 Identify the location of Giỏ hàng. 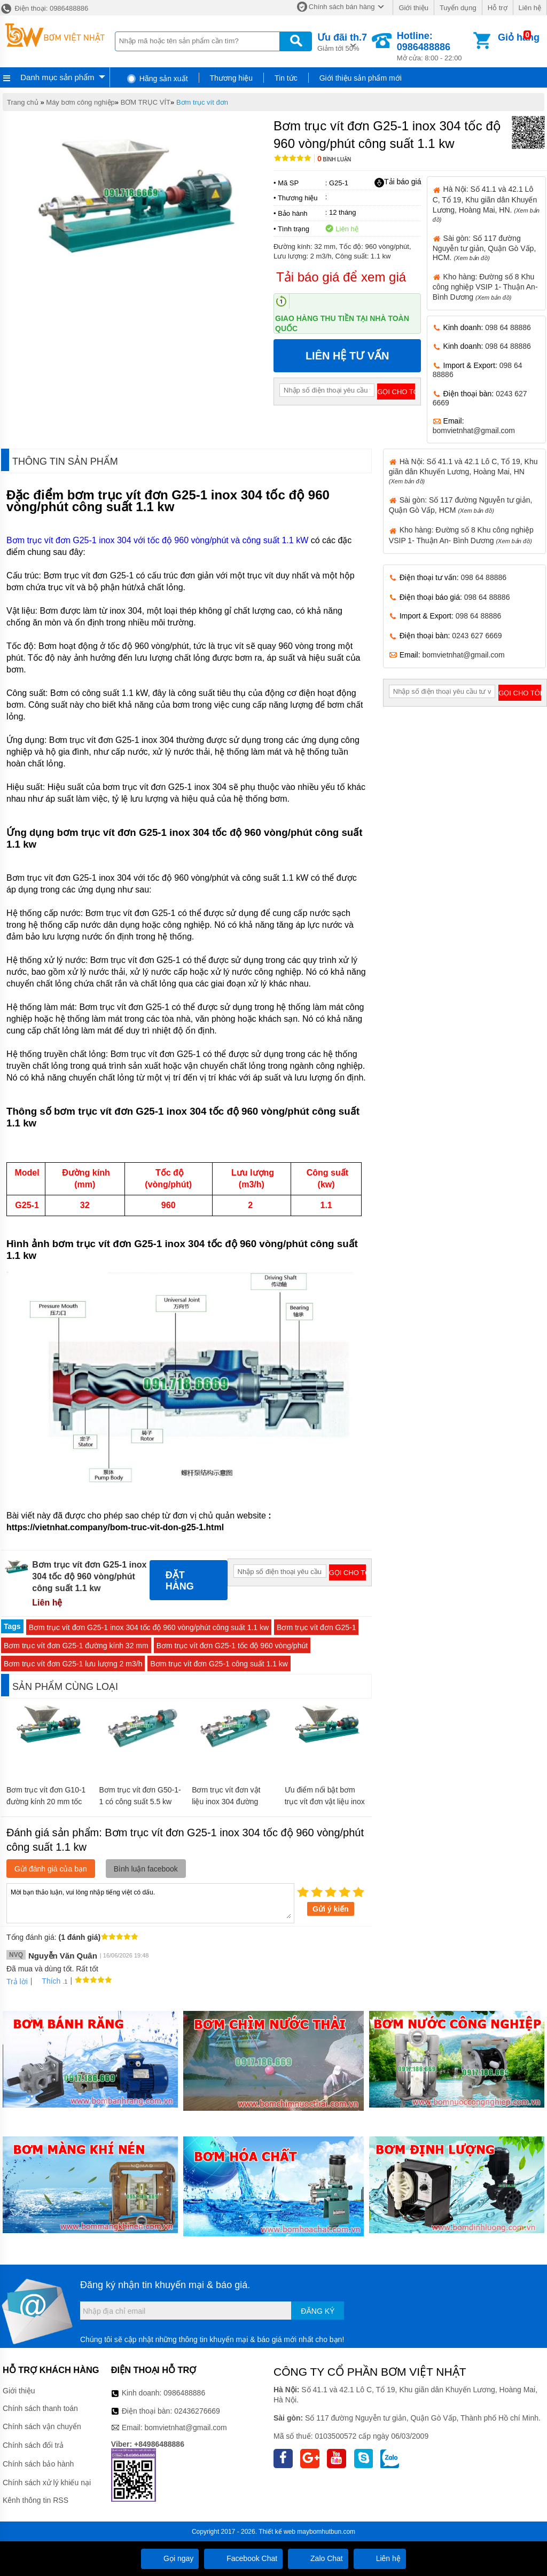
(519, 37).